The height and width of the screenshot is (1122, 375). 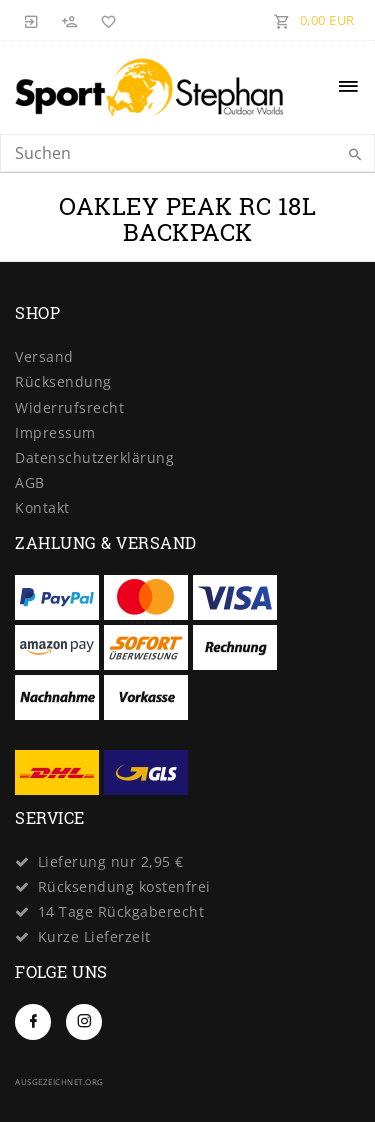 I want to click on Impressum, so click(x=55, y=432).